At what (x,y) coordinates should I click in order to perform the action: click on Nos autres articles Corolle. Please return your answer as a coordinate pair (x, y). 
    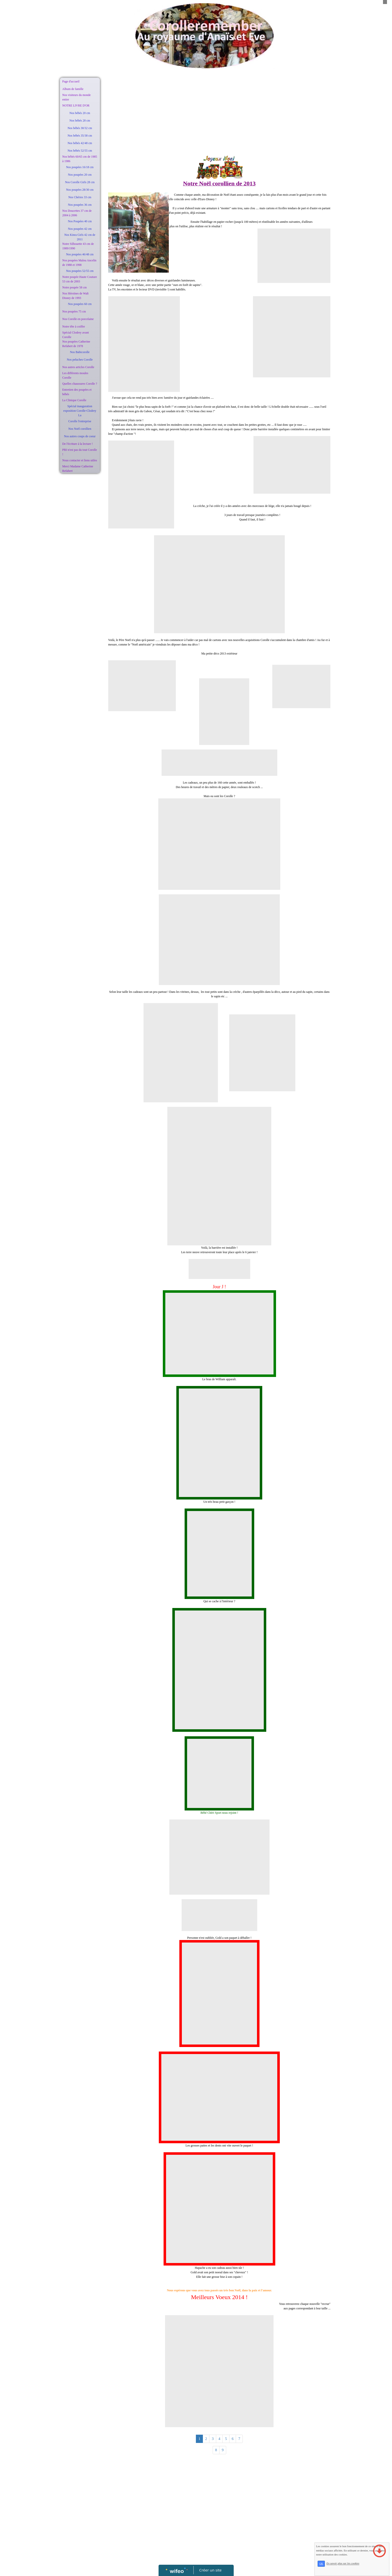
    Looking at the image, I should click on (78, 367).